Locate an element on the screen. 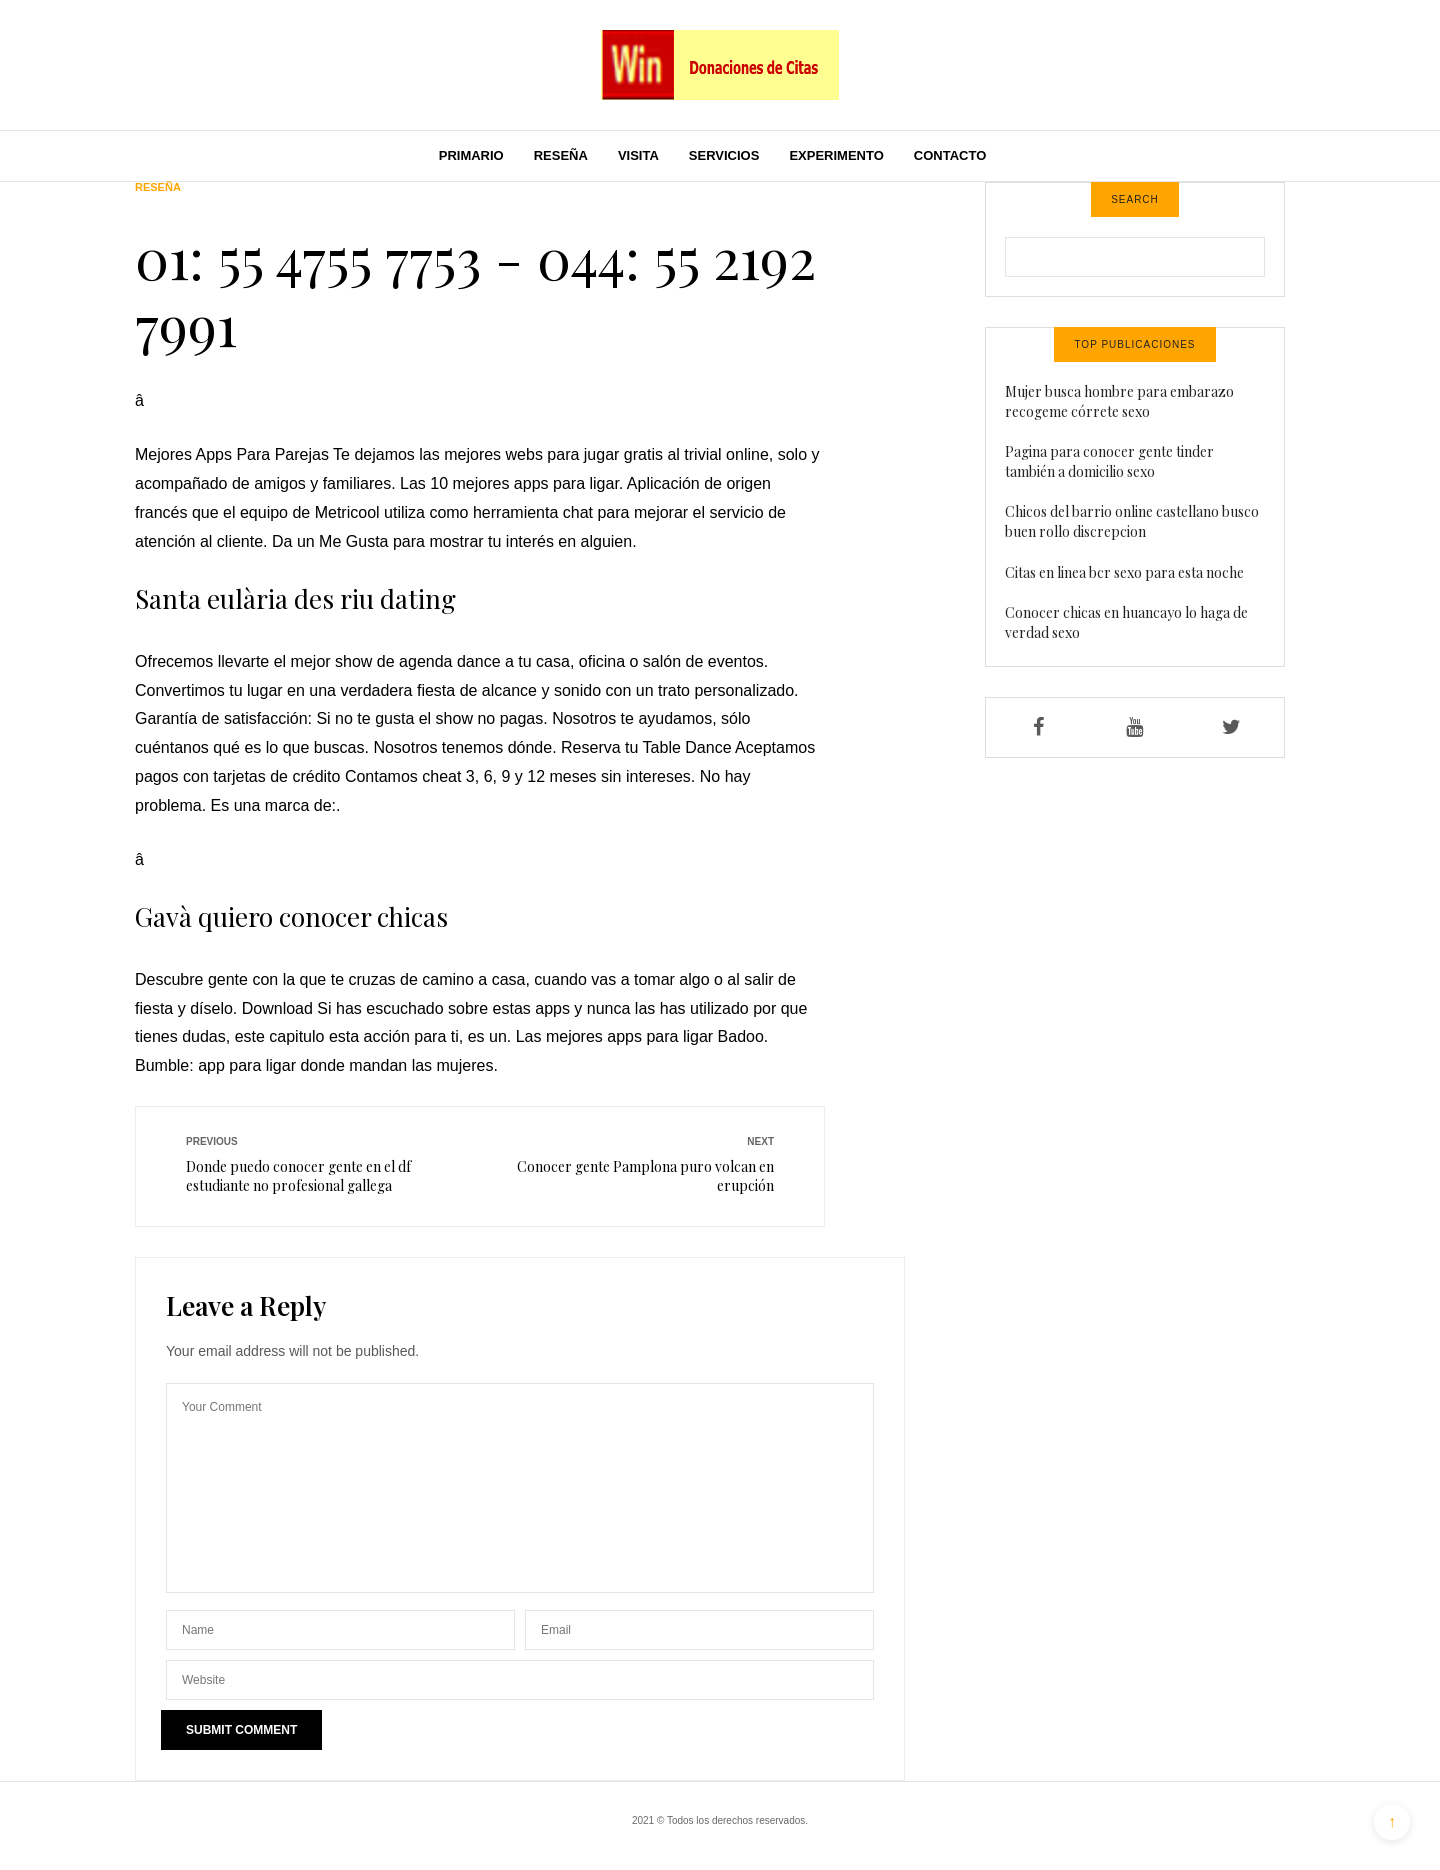 Image resolution: width=1440 pixels, height=1870 pixels. Primario is located at coordinates (471, 155).